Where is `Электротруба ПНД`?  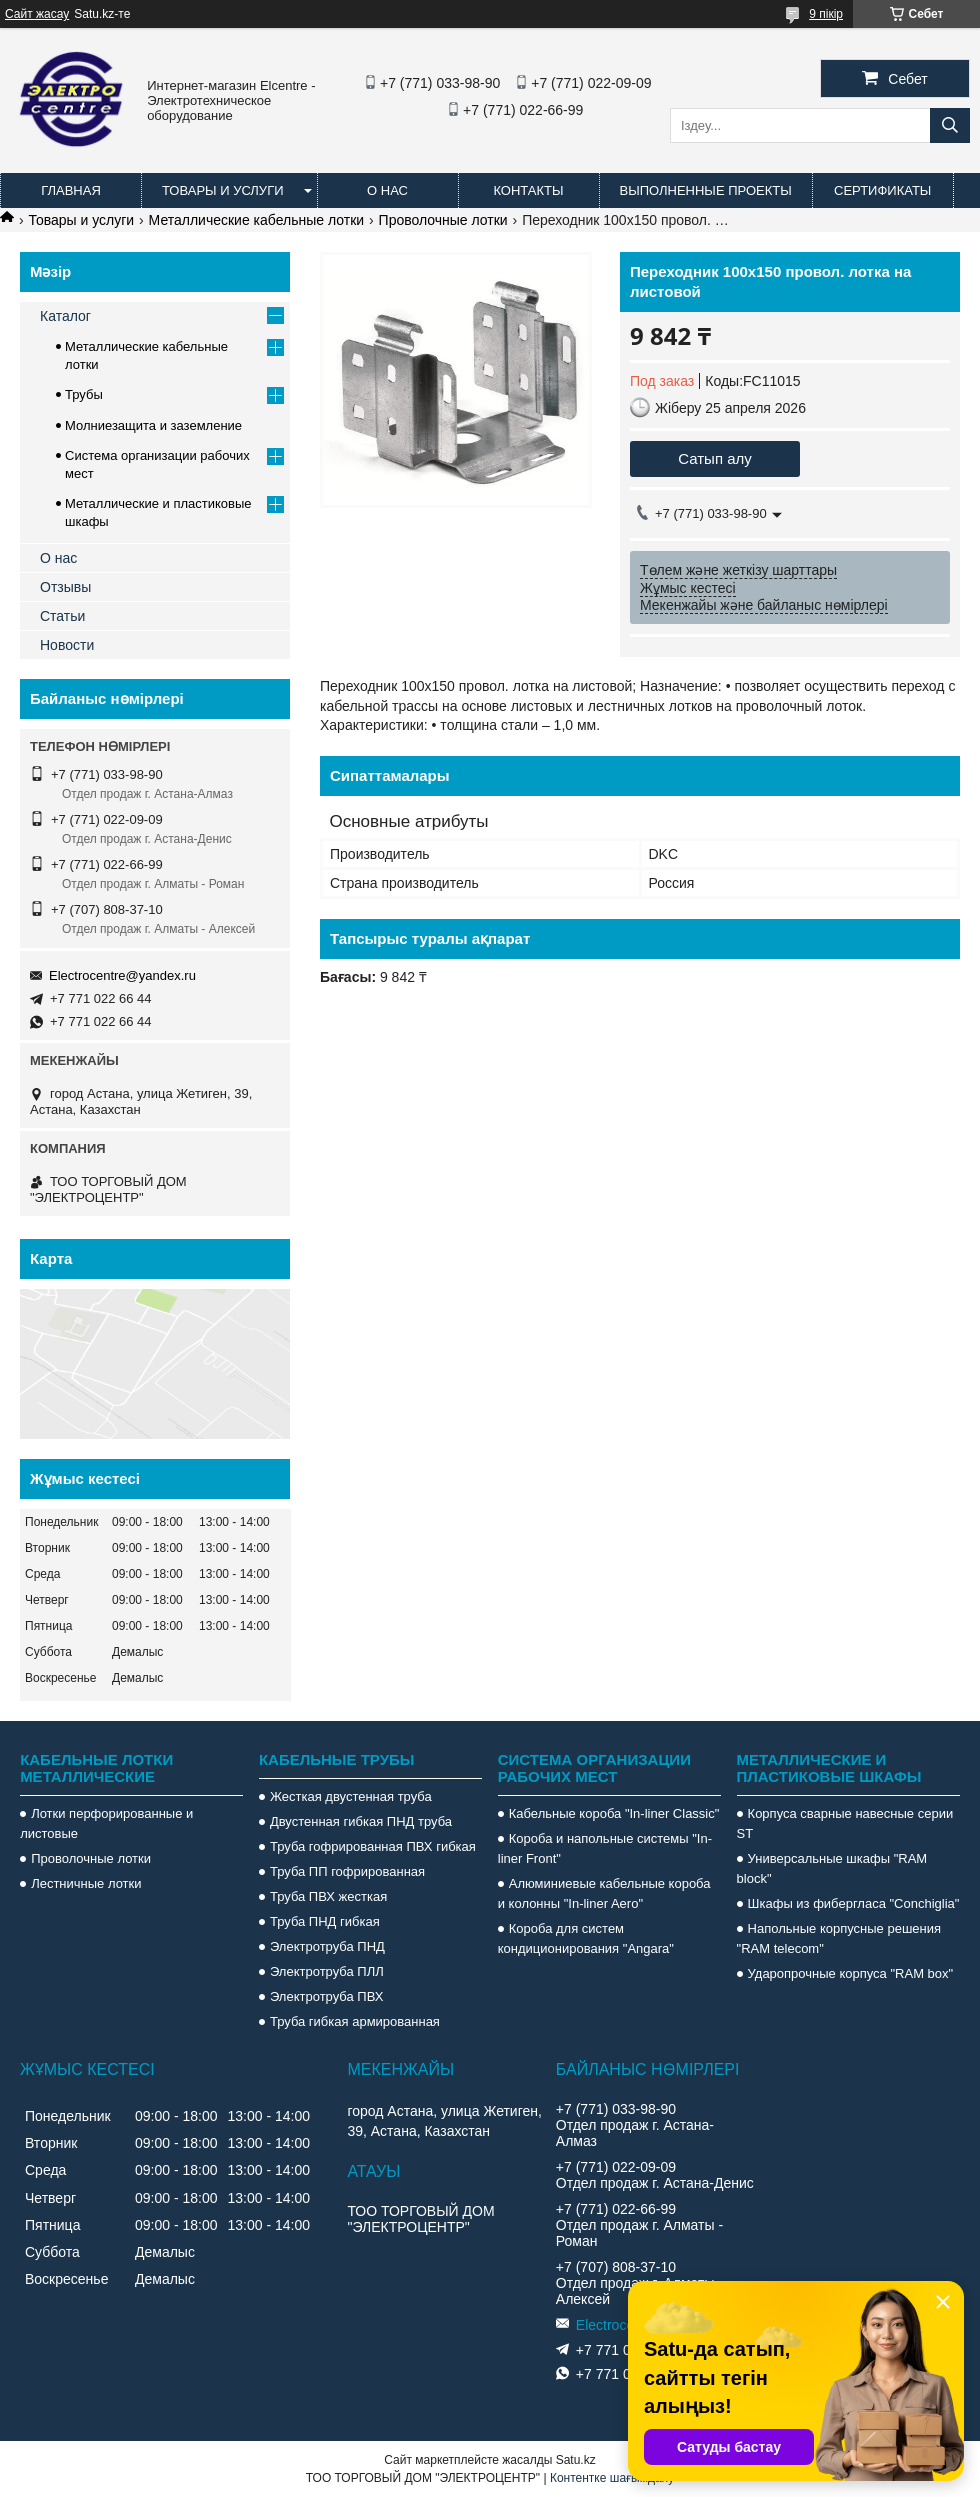
Электротруба ПНД is located at coordinates (327, 1946).